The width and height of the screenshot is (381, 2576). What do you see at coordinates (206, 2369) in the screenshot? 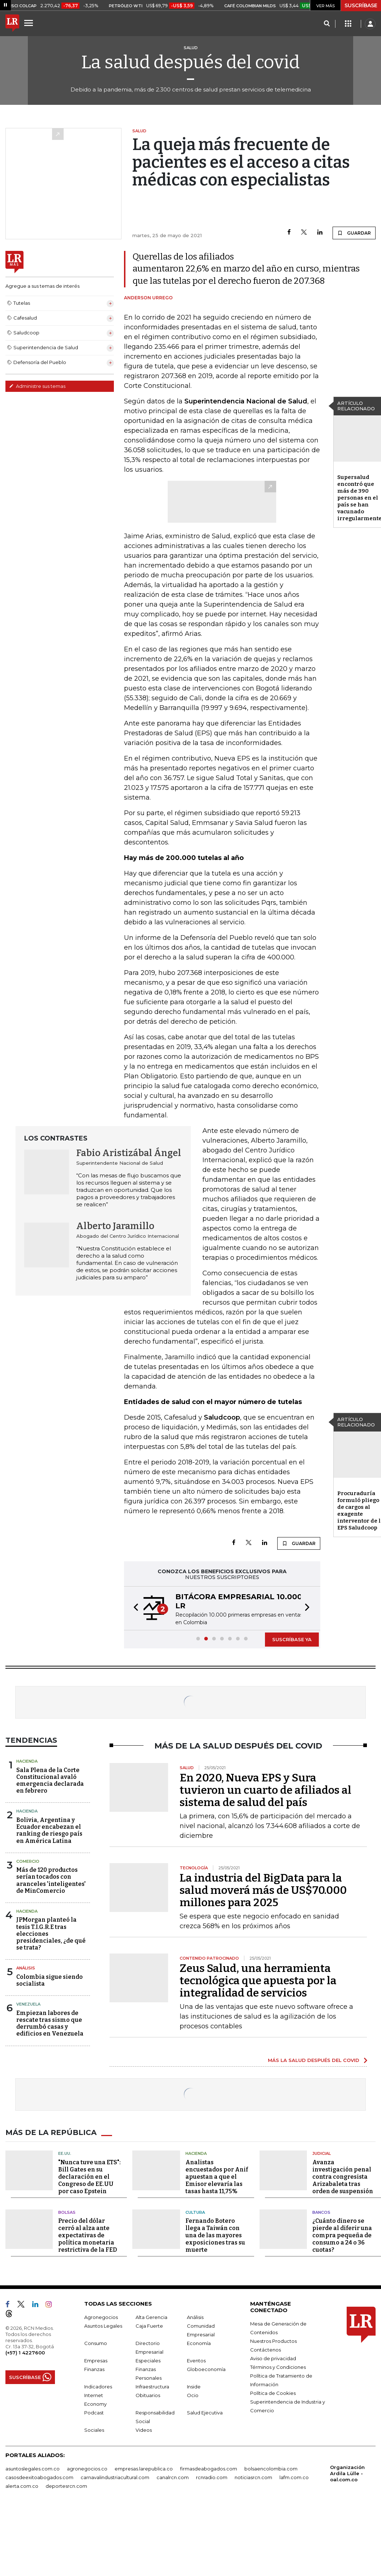
I see `Globoeconomía` at bounding box center [206, 2369].